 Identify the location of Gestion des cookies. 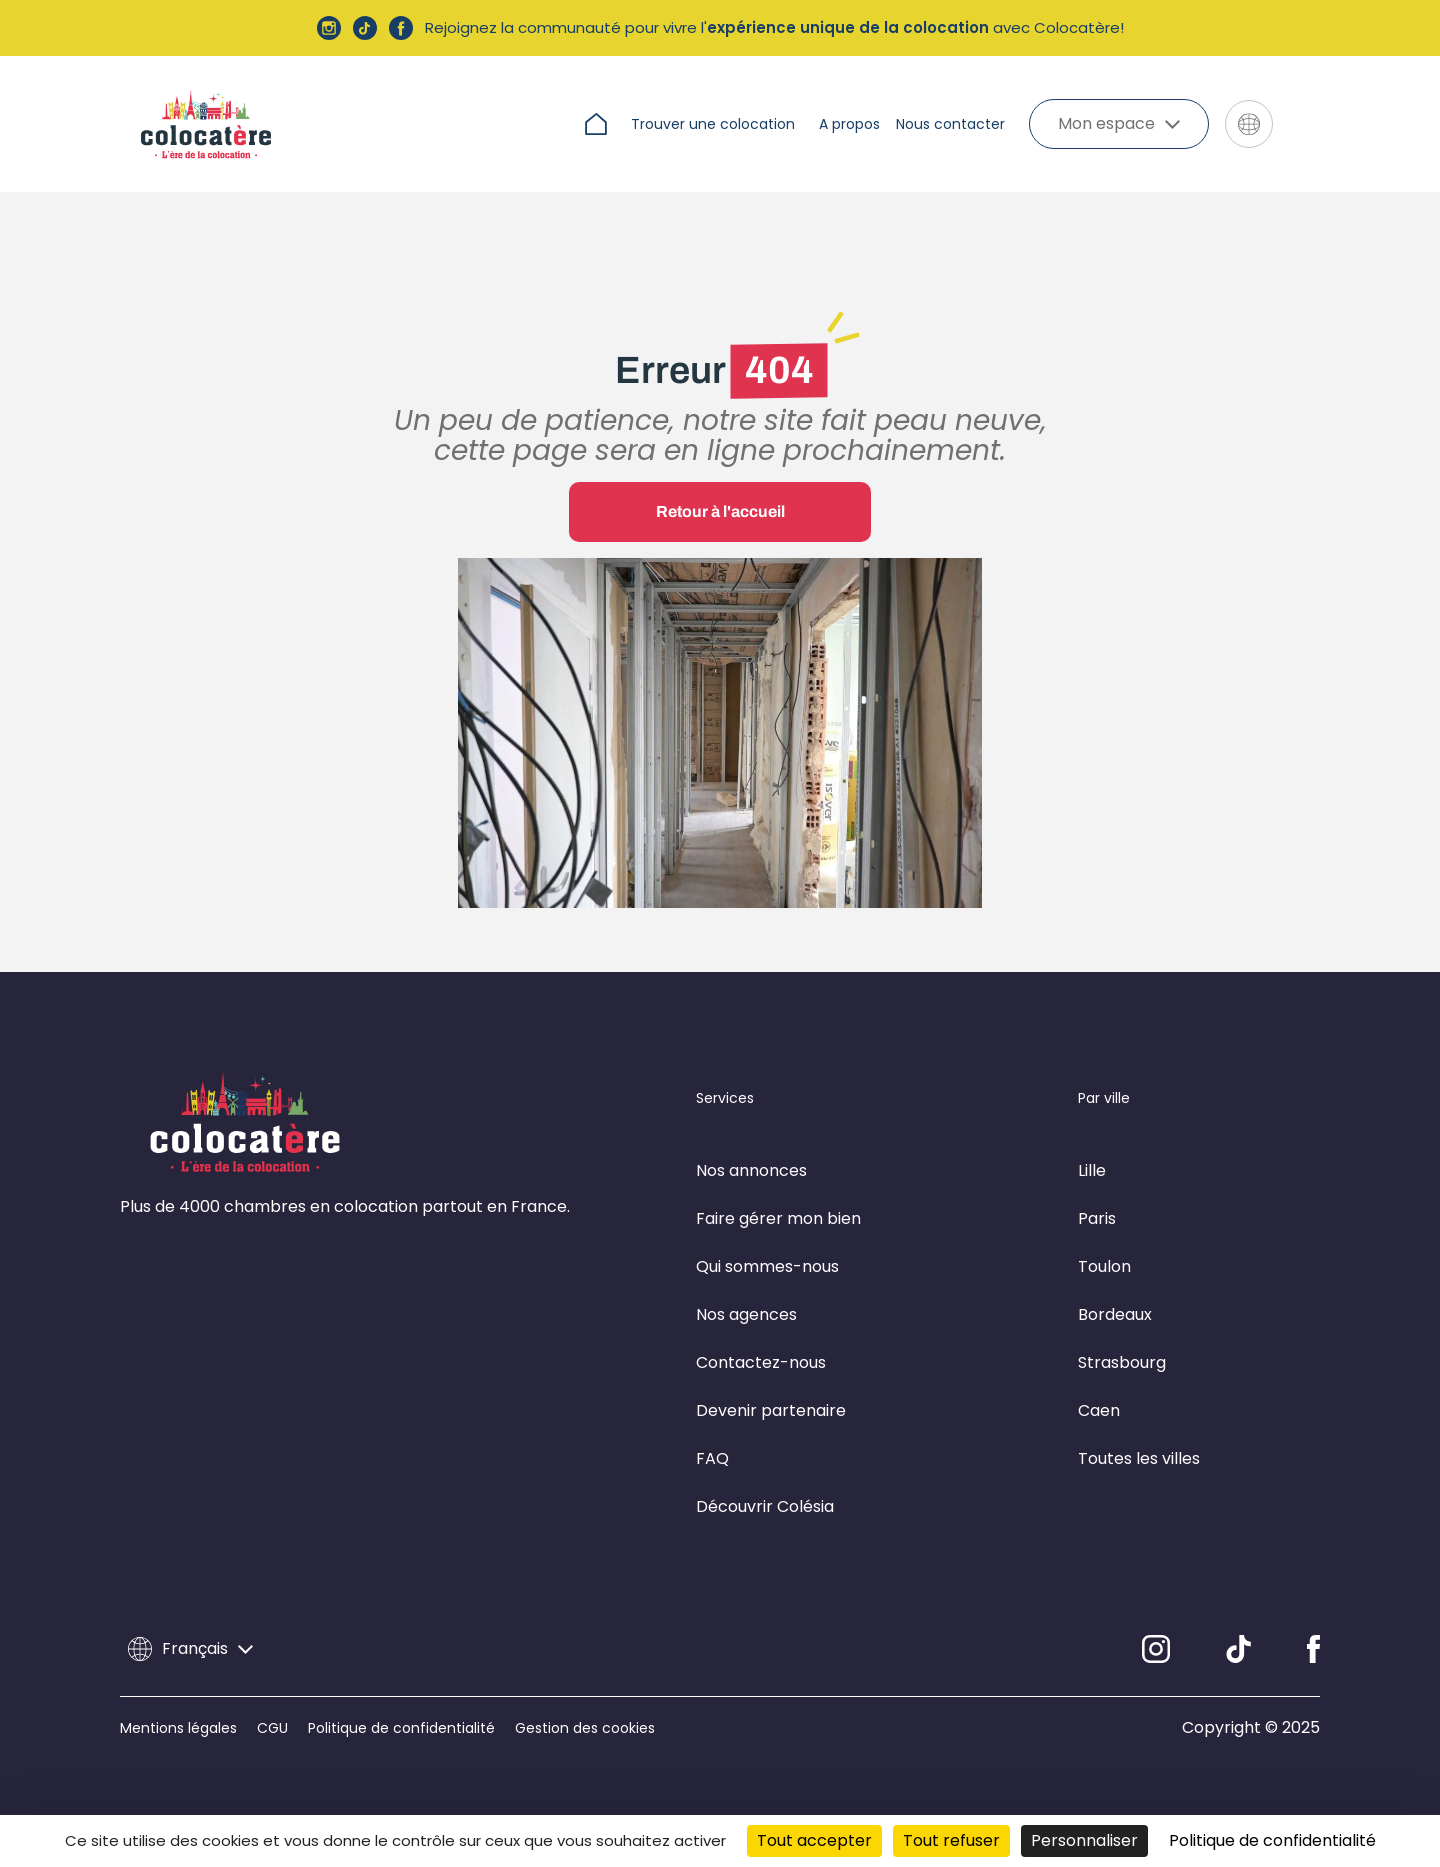
(585, 1728).